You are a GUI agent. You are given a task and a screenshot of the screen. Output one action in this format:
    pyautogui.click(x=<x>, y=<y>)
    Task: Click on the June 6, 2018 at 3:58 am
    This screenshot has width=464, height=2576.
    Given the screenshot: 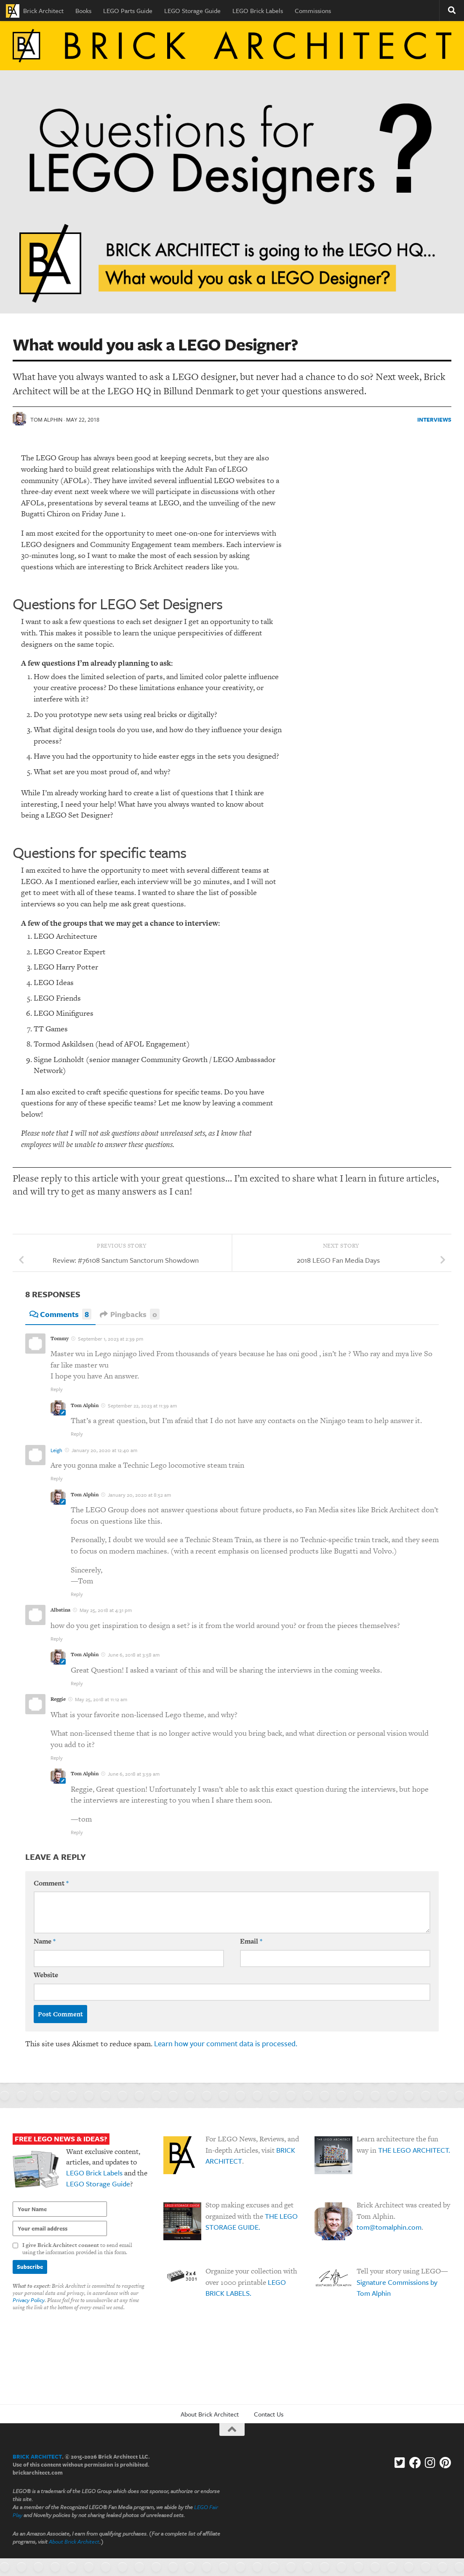 What is the action you would take?
    pyautogui.click(x=134, y=1655)
    